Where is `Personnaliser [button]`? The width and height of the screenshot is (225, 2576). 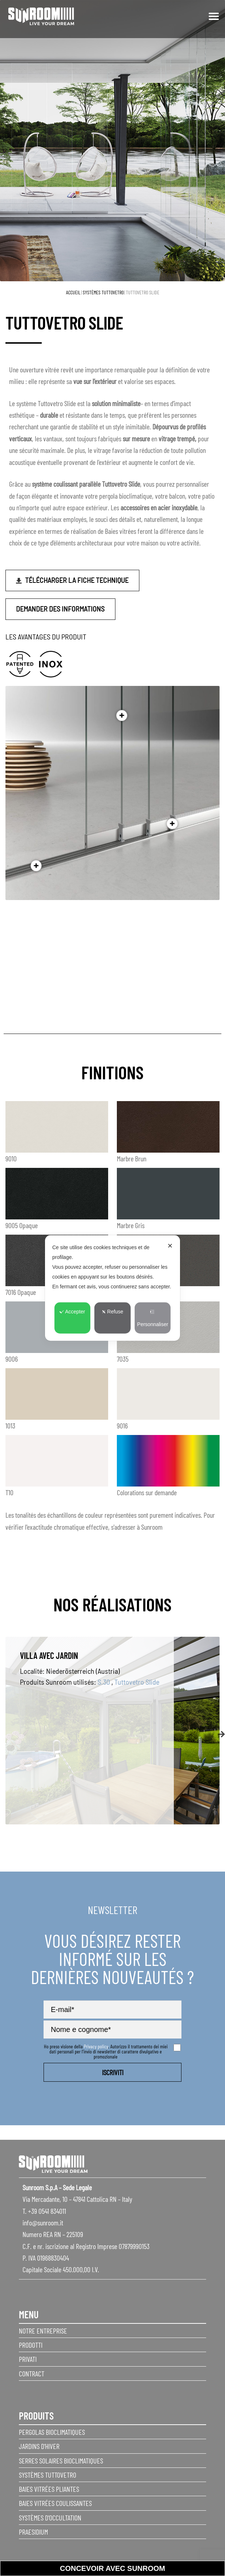
Personnaliser [button] is located at coordinates (152, 1318).